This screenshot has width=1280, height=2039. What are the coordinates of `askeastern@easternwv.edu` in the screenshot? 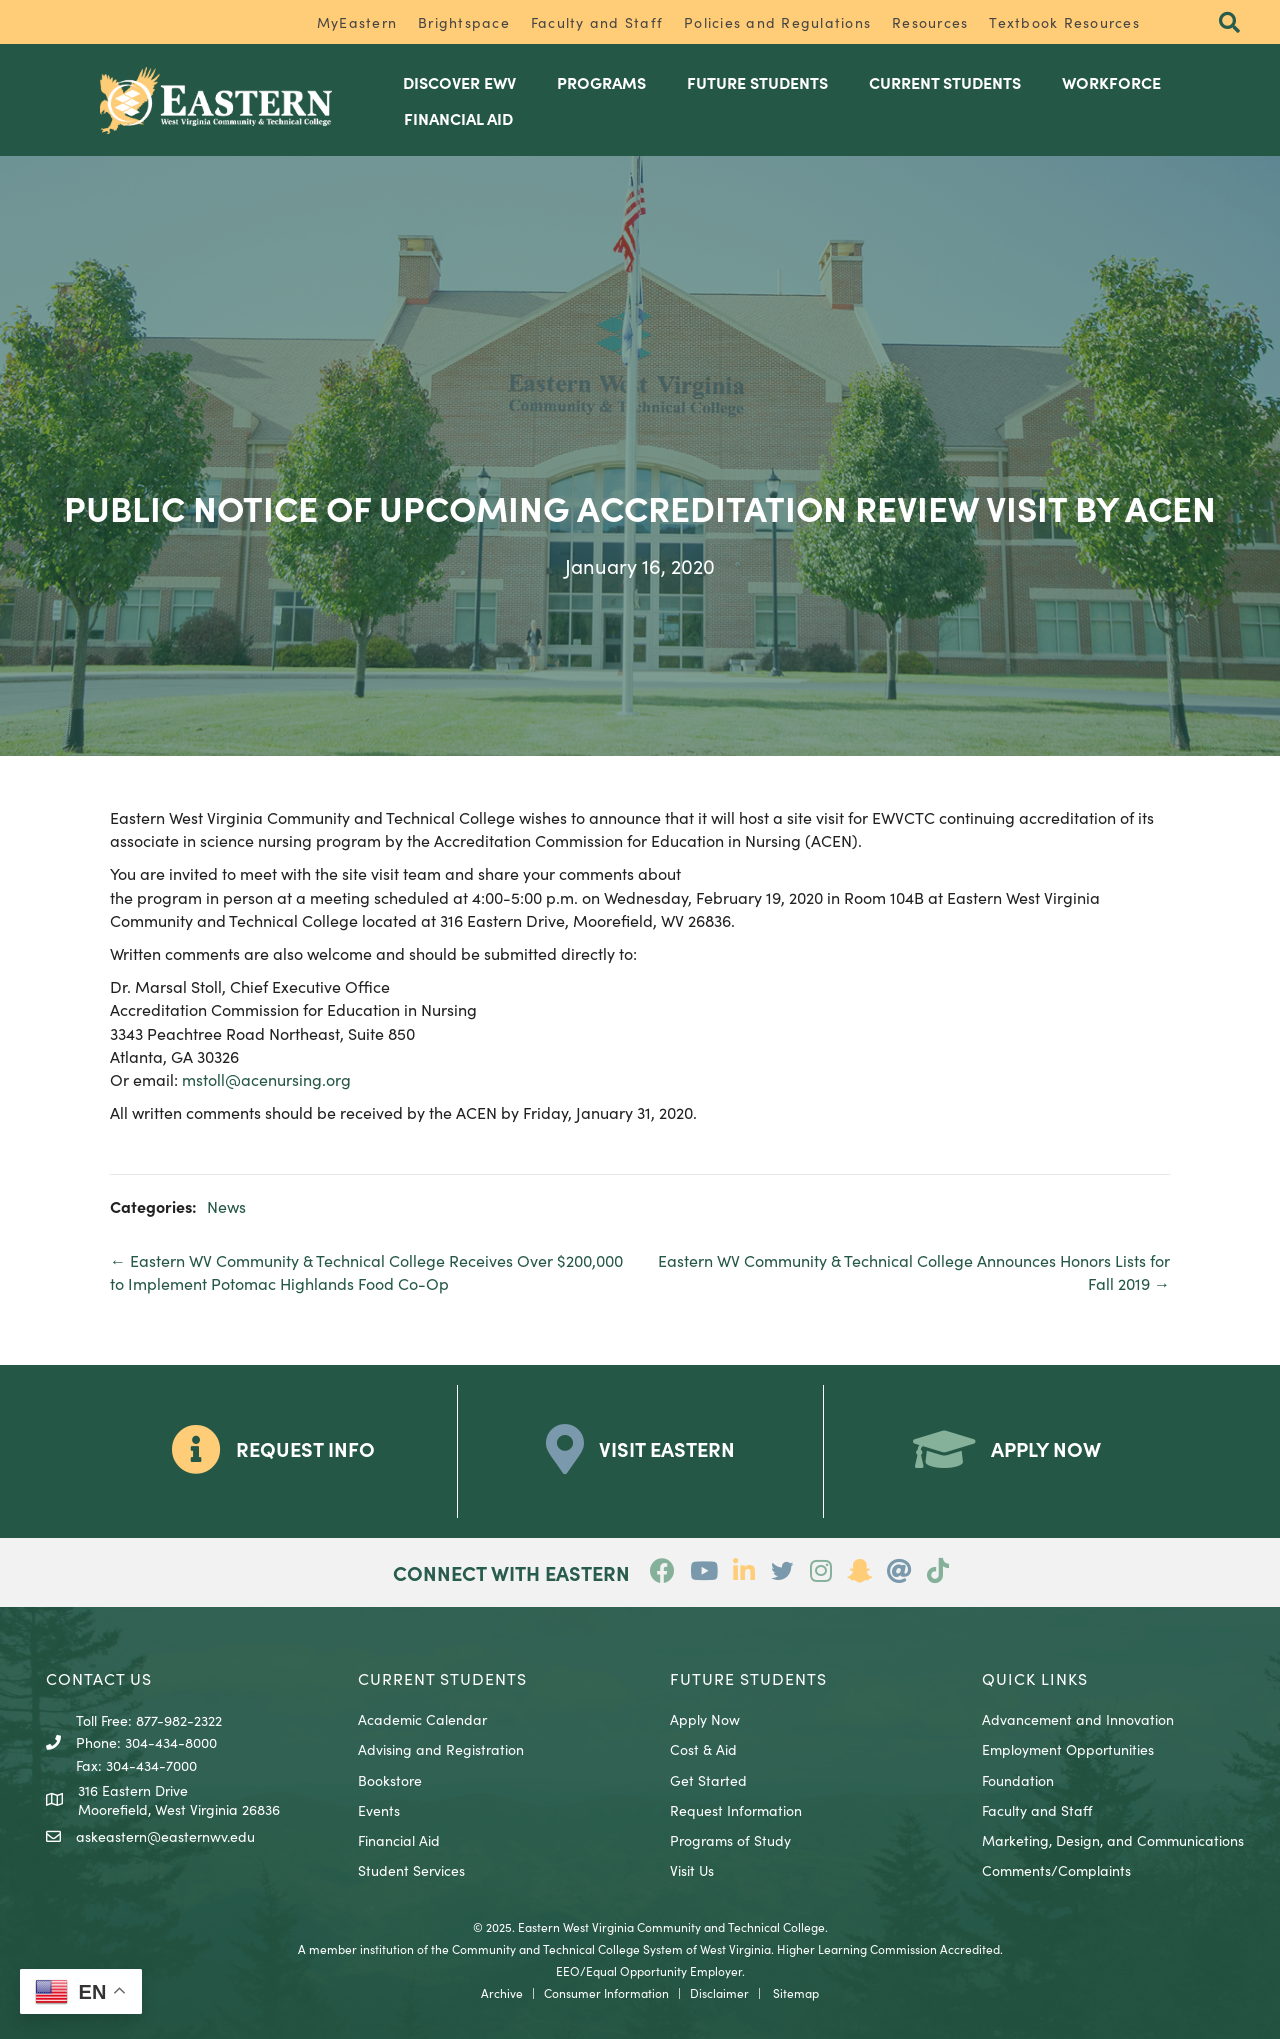 It's located at (165, 1836).